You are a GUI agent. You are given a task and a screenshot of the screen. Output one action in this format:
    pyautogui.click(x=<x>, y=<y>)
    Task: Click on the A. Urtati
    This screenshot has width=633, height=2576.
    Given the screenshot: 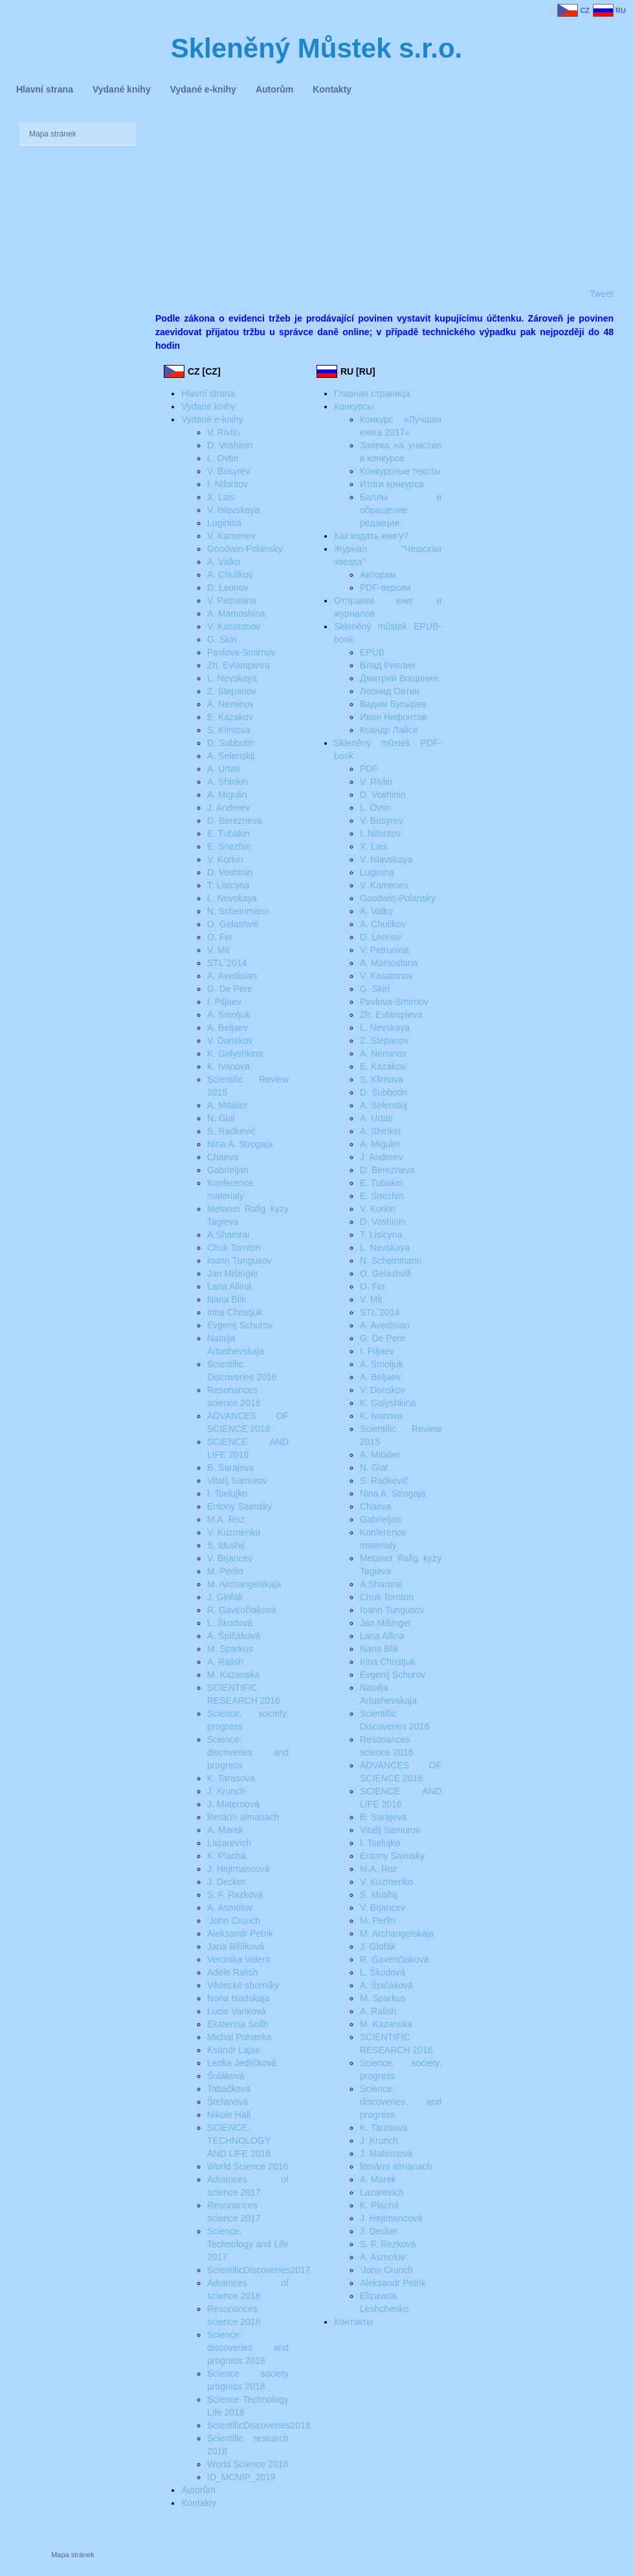 What is the action you would take?
    pyautogui.click(x=223, y=769)
    